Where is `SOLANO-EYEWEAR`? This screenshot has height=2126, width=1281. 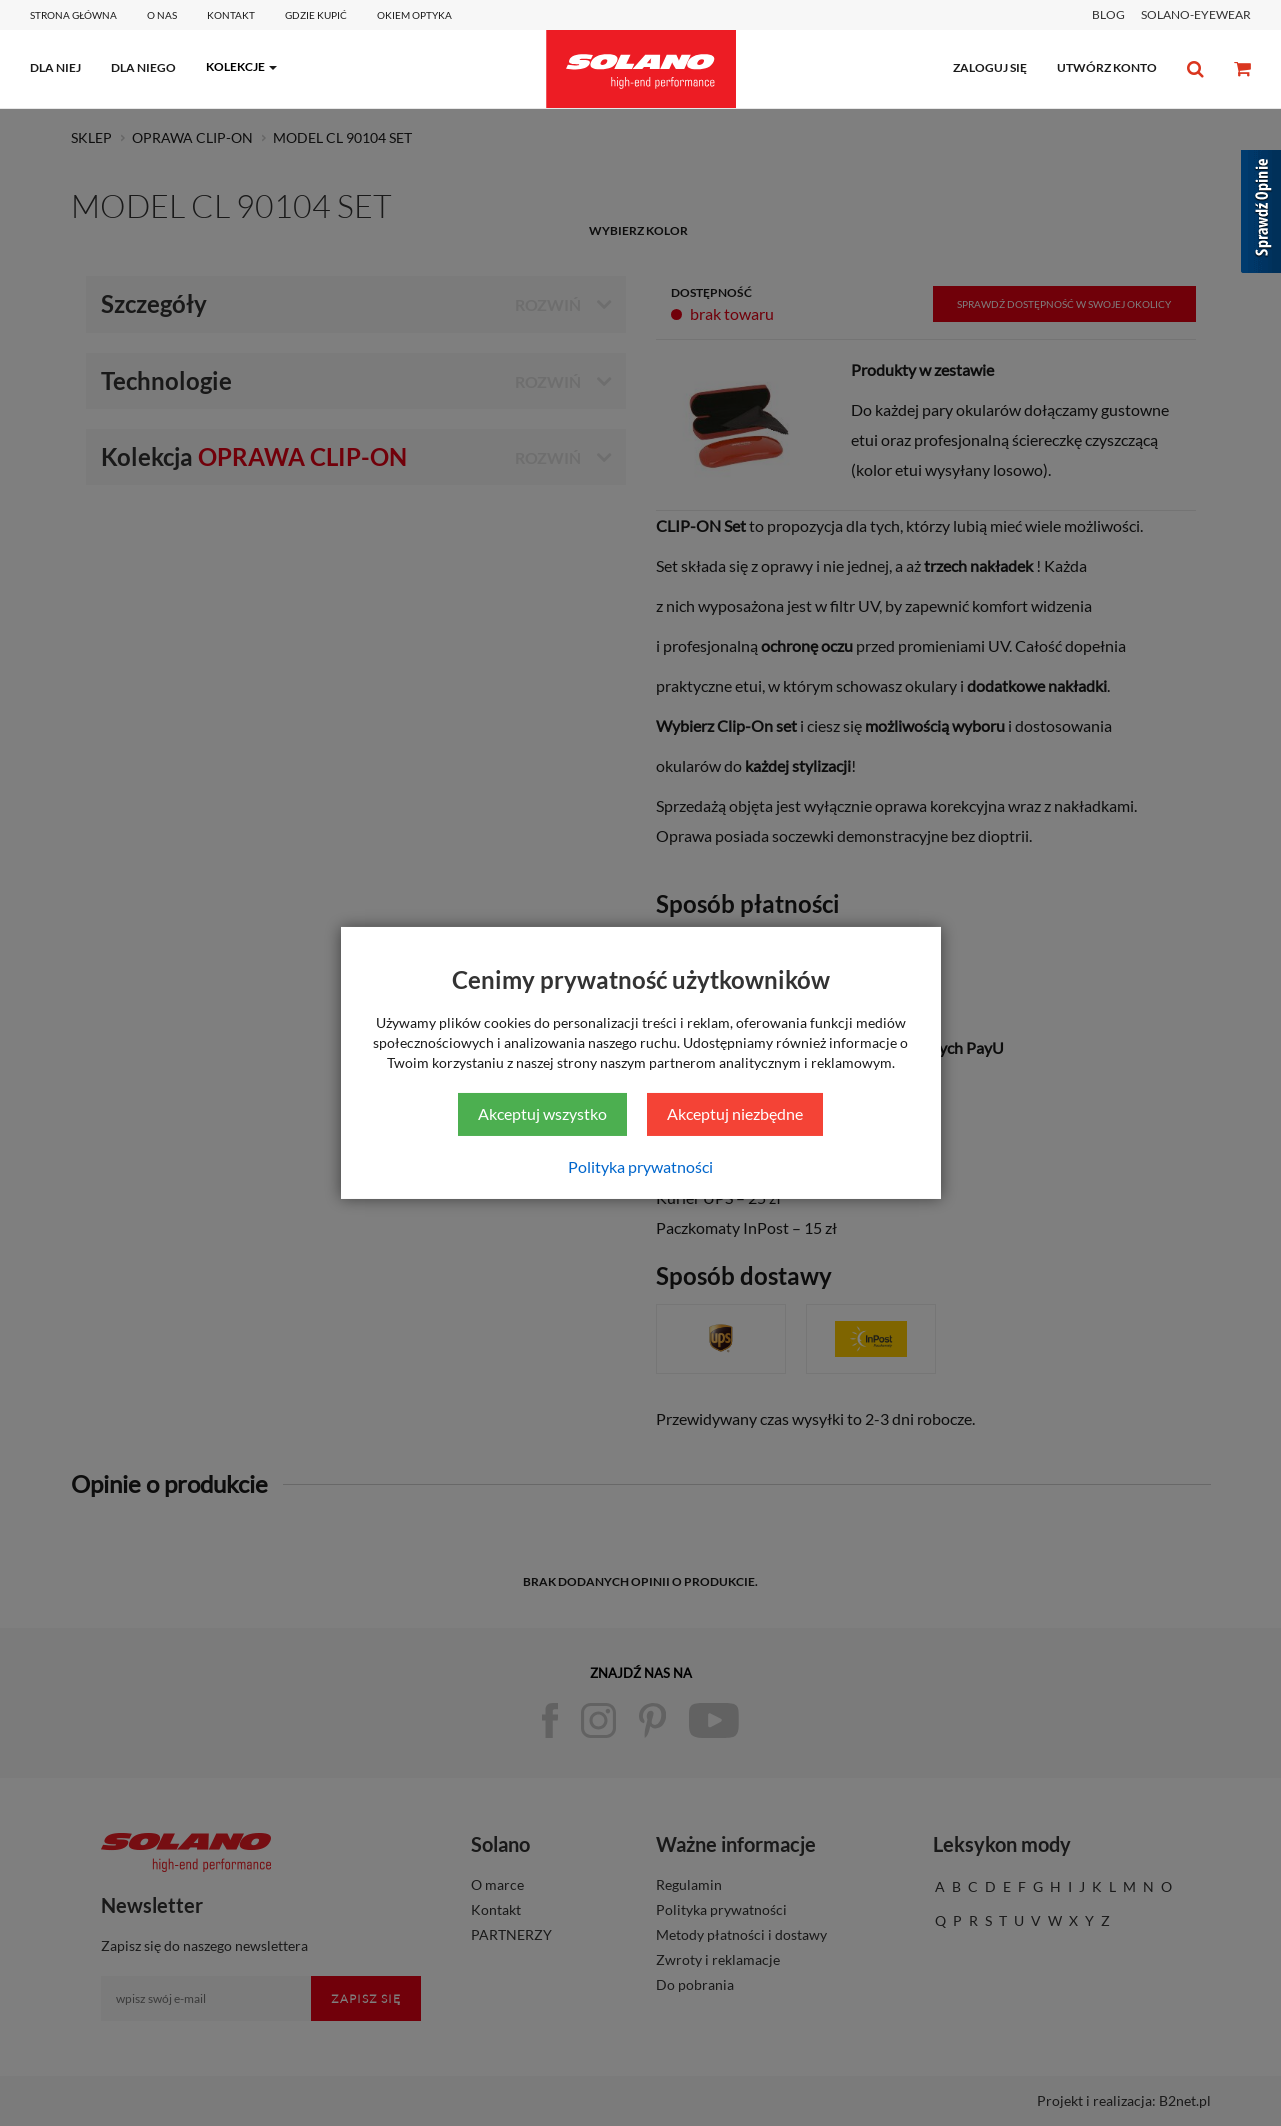
SOLANO-EYEWEAR is located at coordinates (1196, 14).